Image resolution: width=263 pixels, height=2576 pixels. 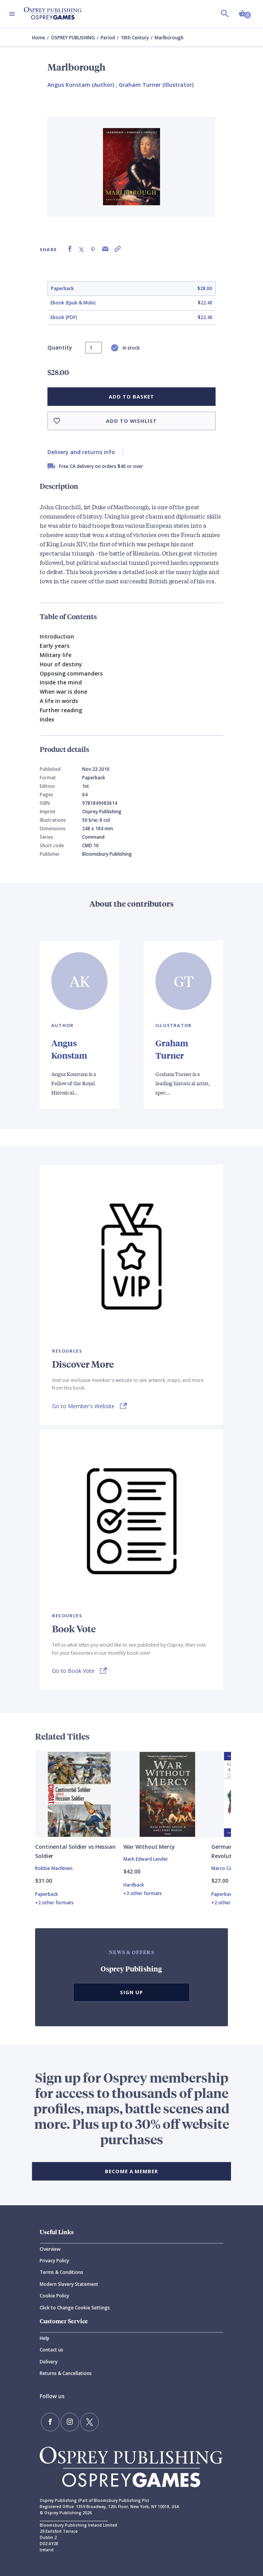 I want to click on Sign Up [button], so click(x=131, y=1992).